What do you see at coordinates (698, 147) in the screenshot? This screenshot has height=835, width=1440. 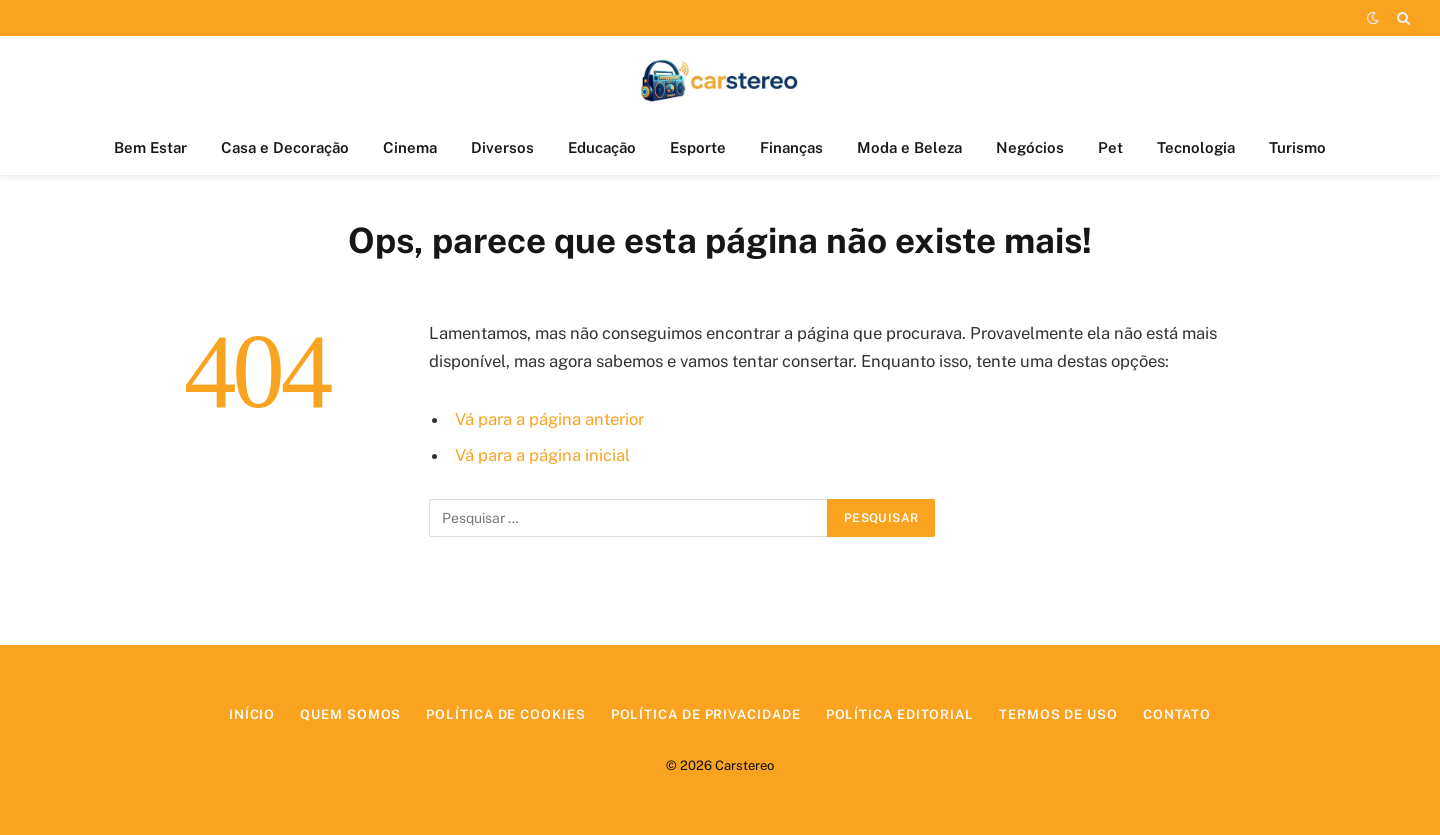 I see `Esporte` at bounding box center [698, 147].